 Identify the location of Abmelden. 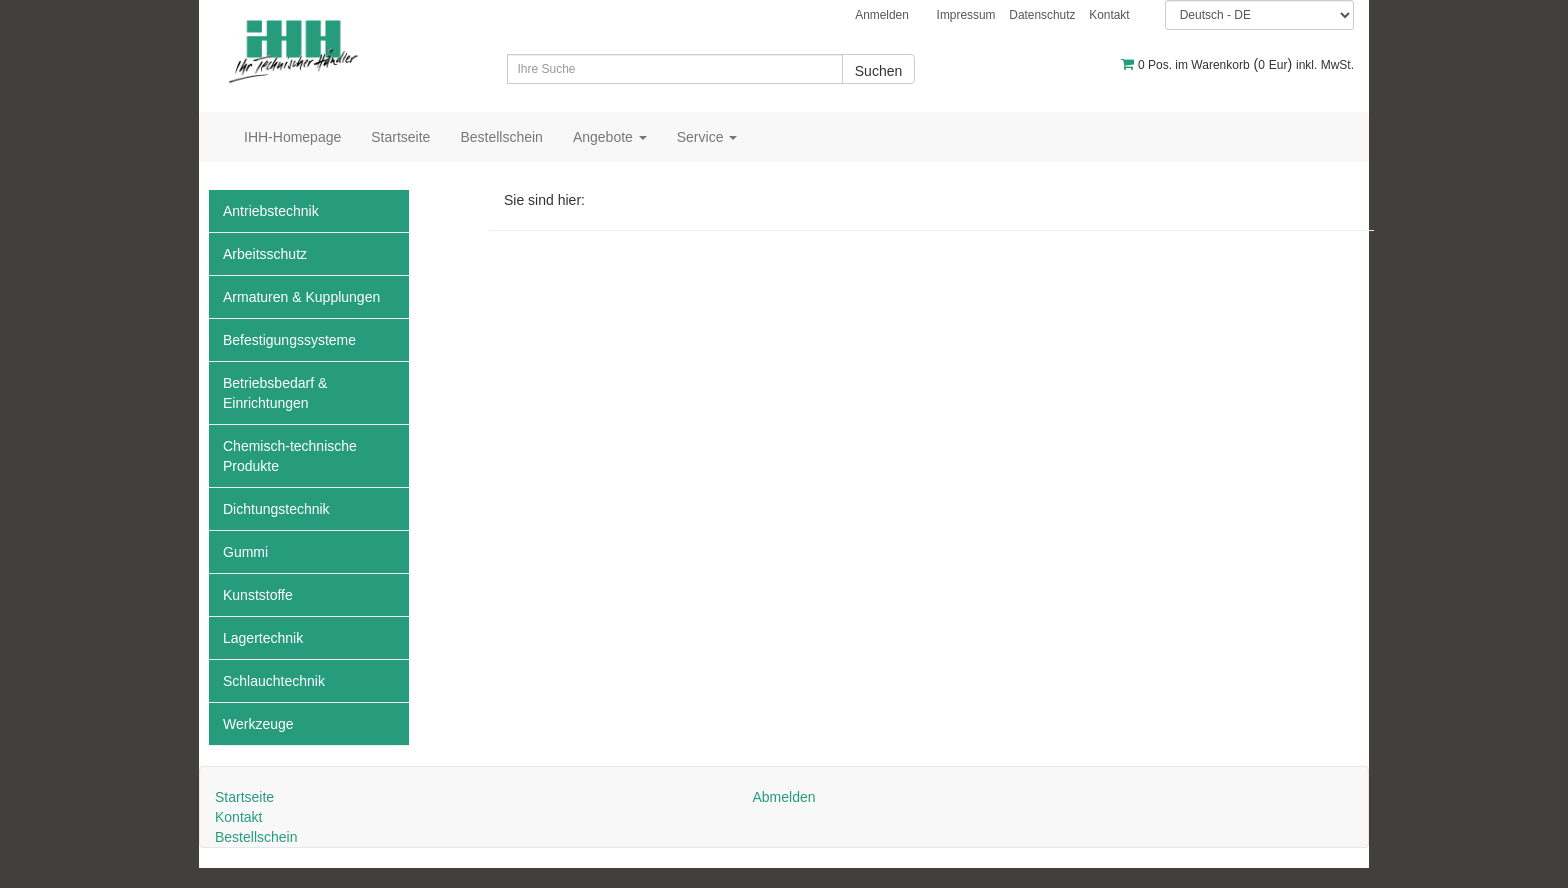
(783, 797).